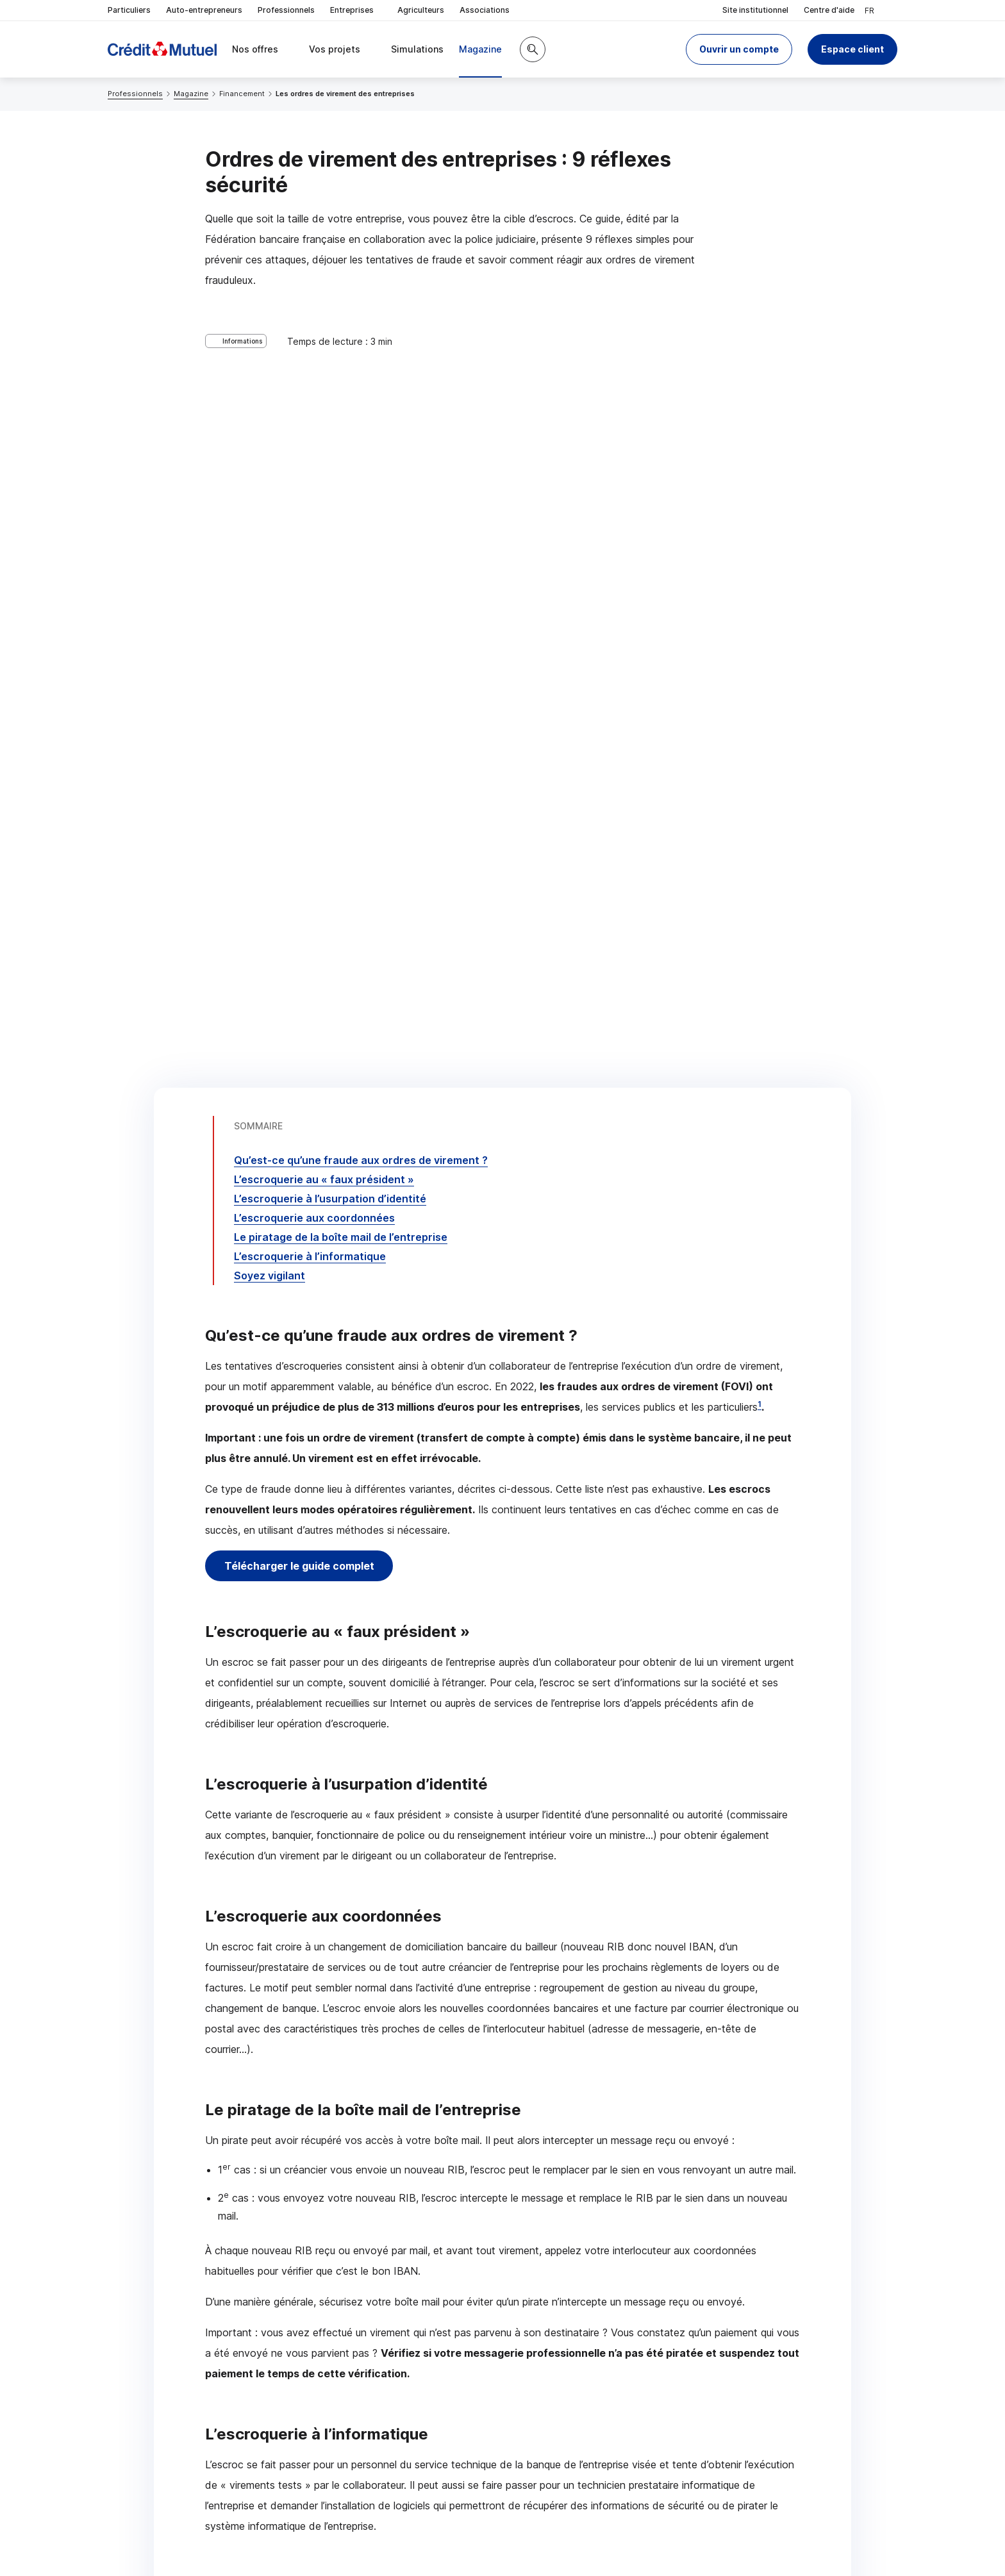  I want to click on Contacter un chargé d’affaires, so click(667, 2276).